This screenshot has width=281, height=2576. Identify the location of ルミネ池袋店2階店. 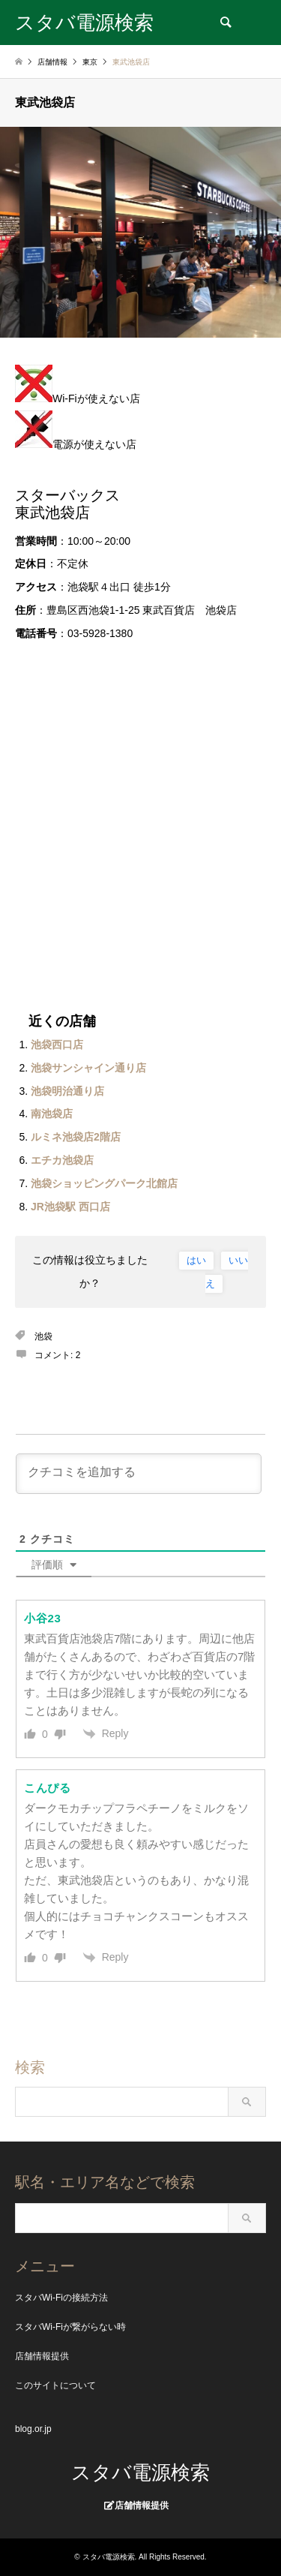
(76, 1137).